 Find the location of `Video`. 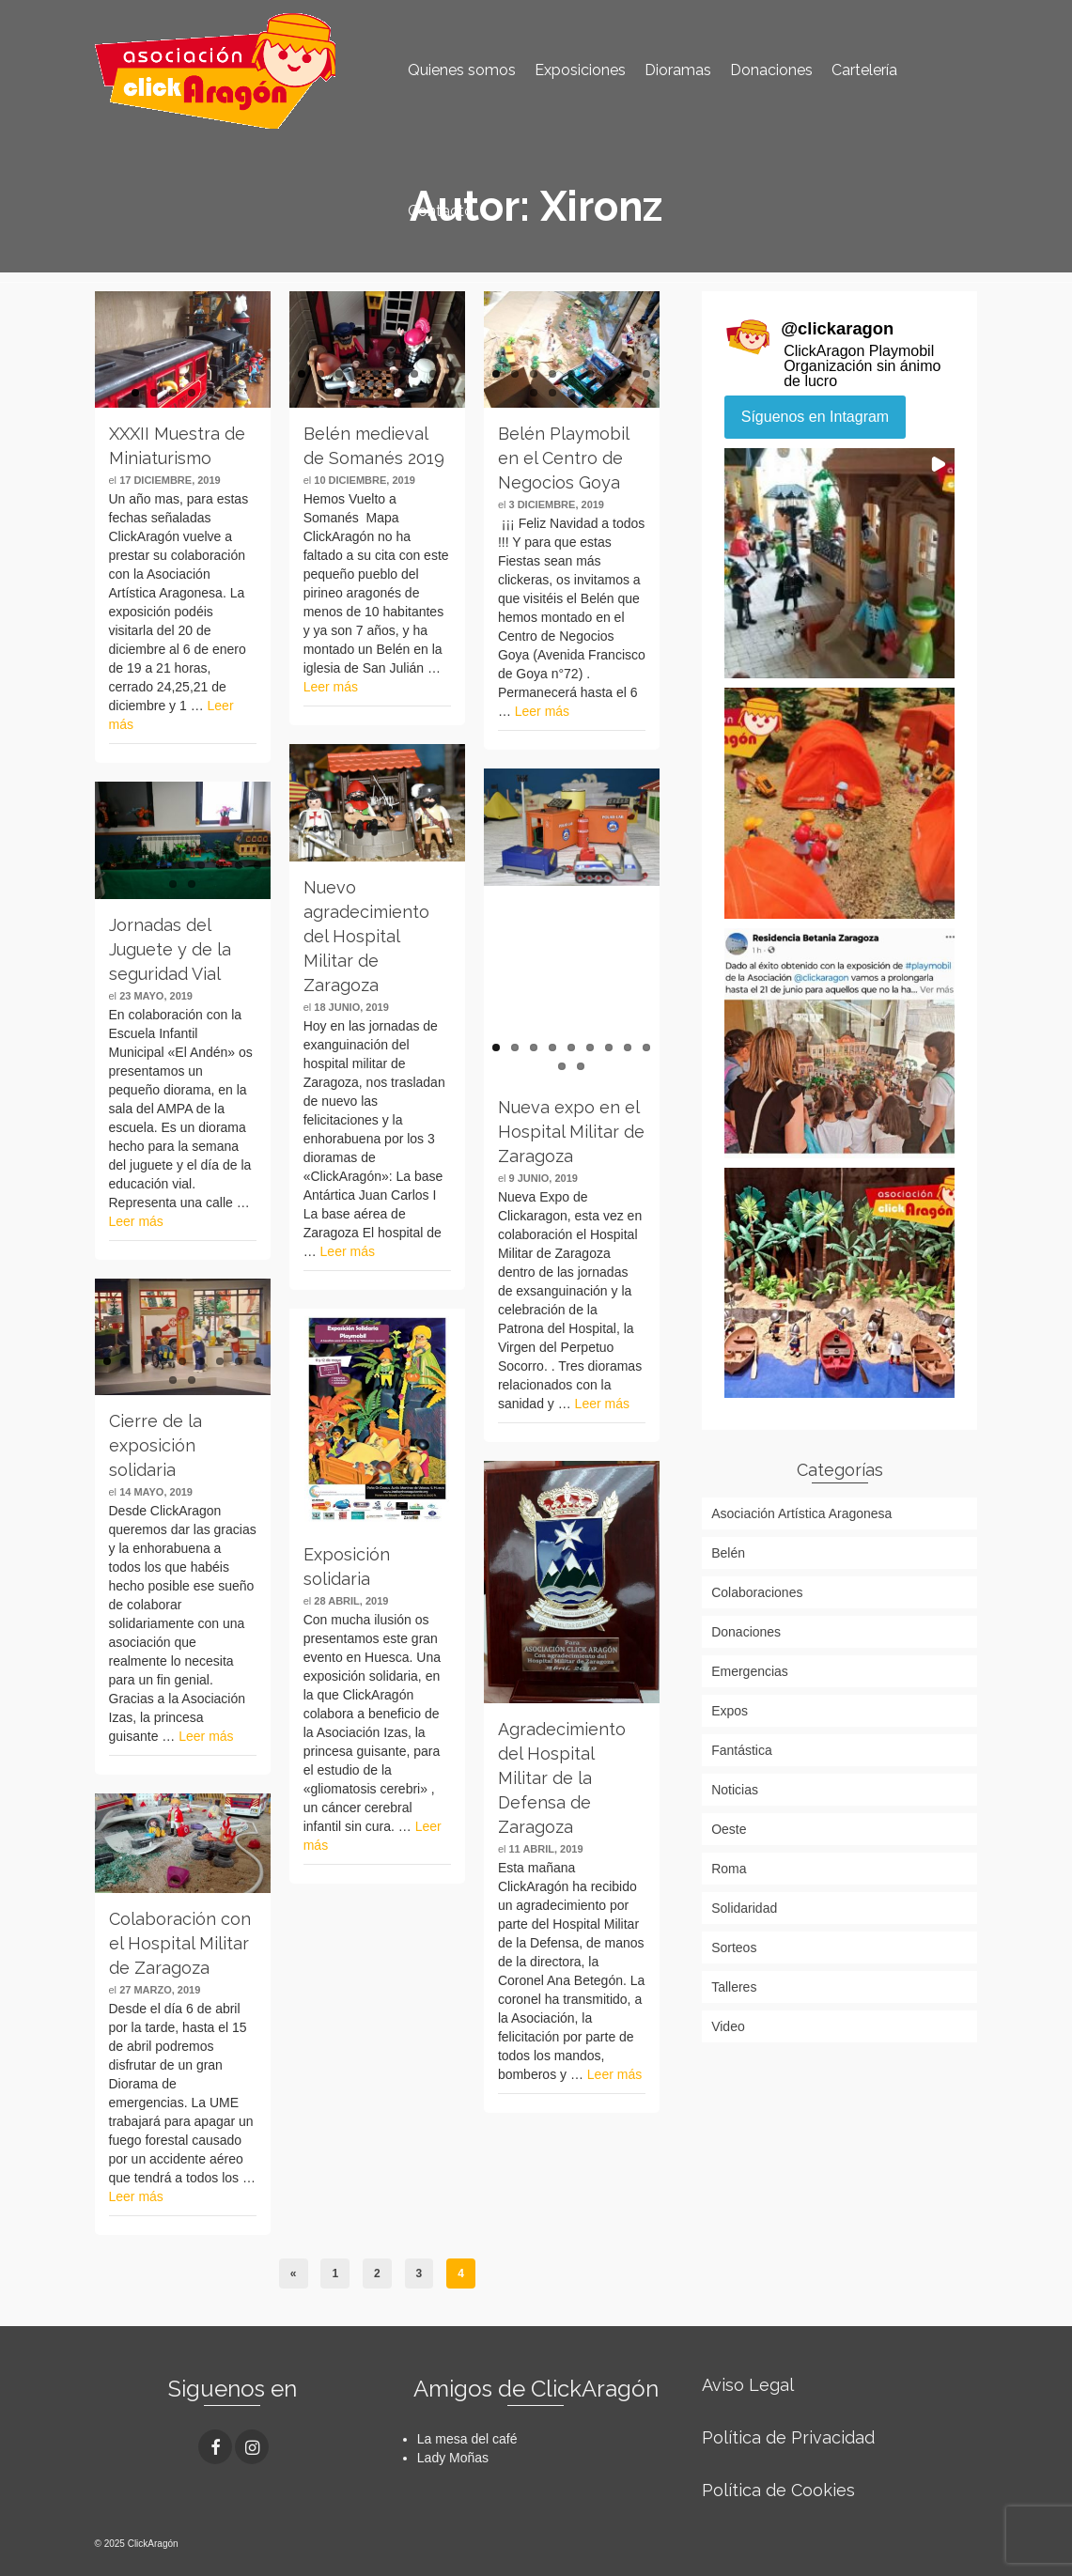

Video is located at coordinates (728, 2026).